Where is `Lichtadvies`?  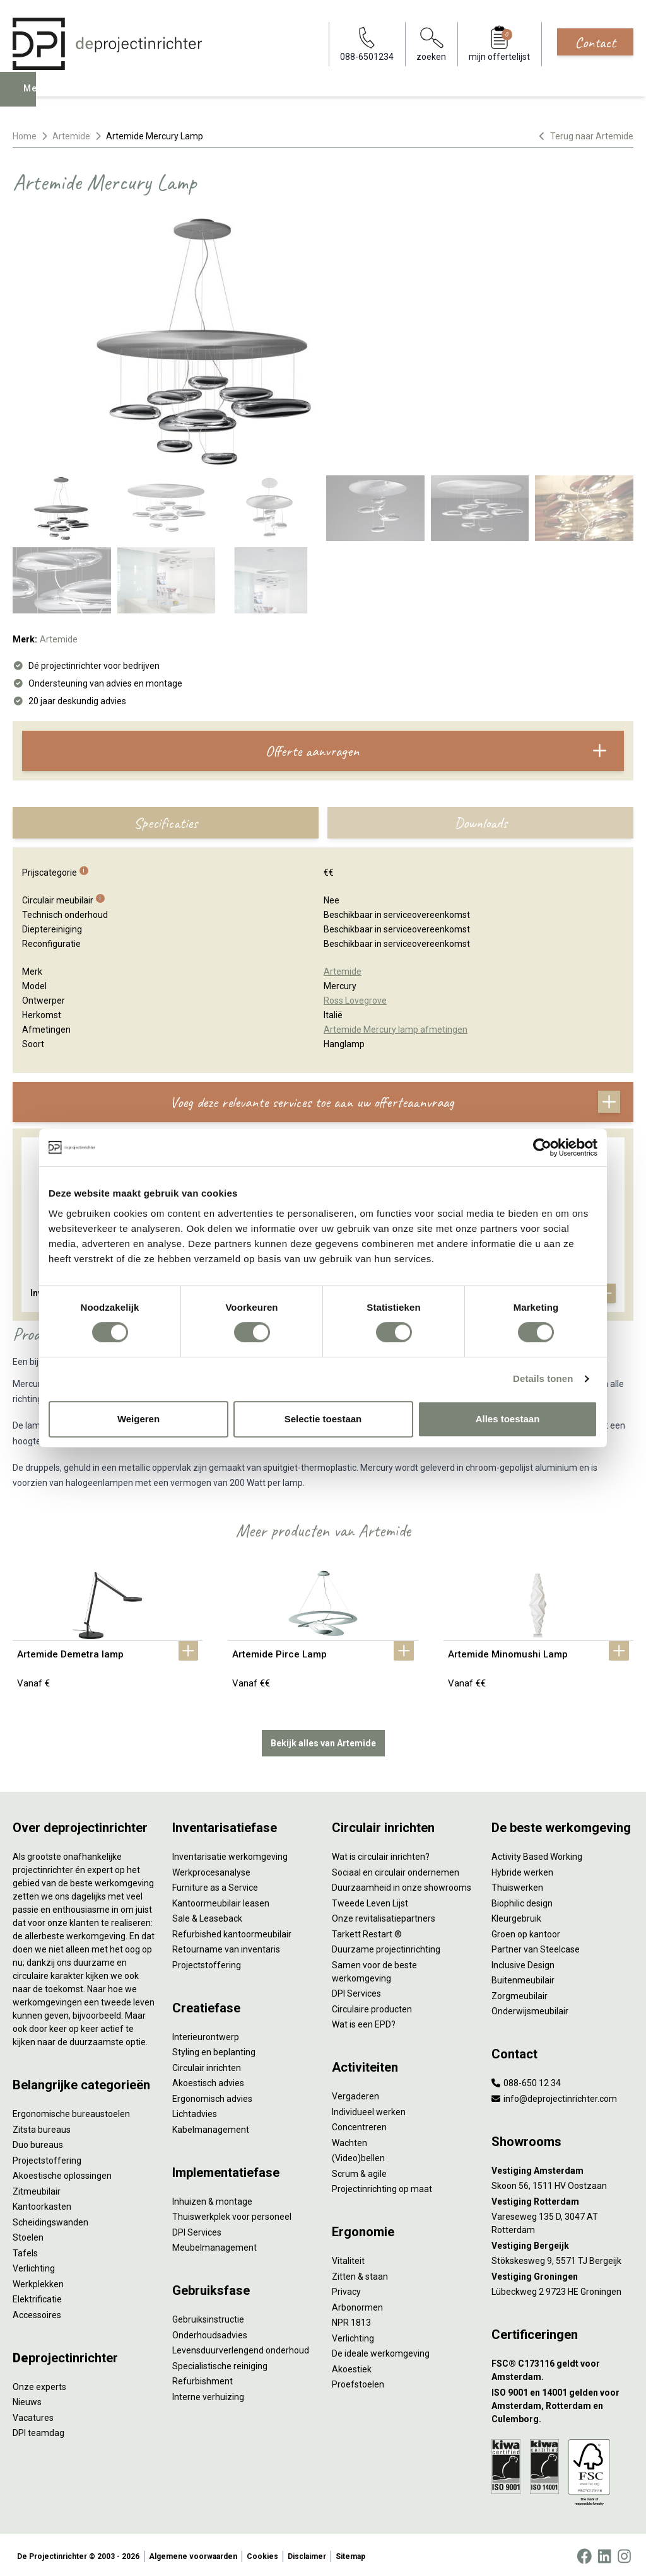 Lichtadvies is located at coordinates (194, 2111).